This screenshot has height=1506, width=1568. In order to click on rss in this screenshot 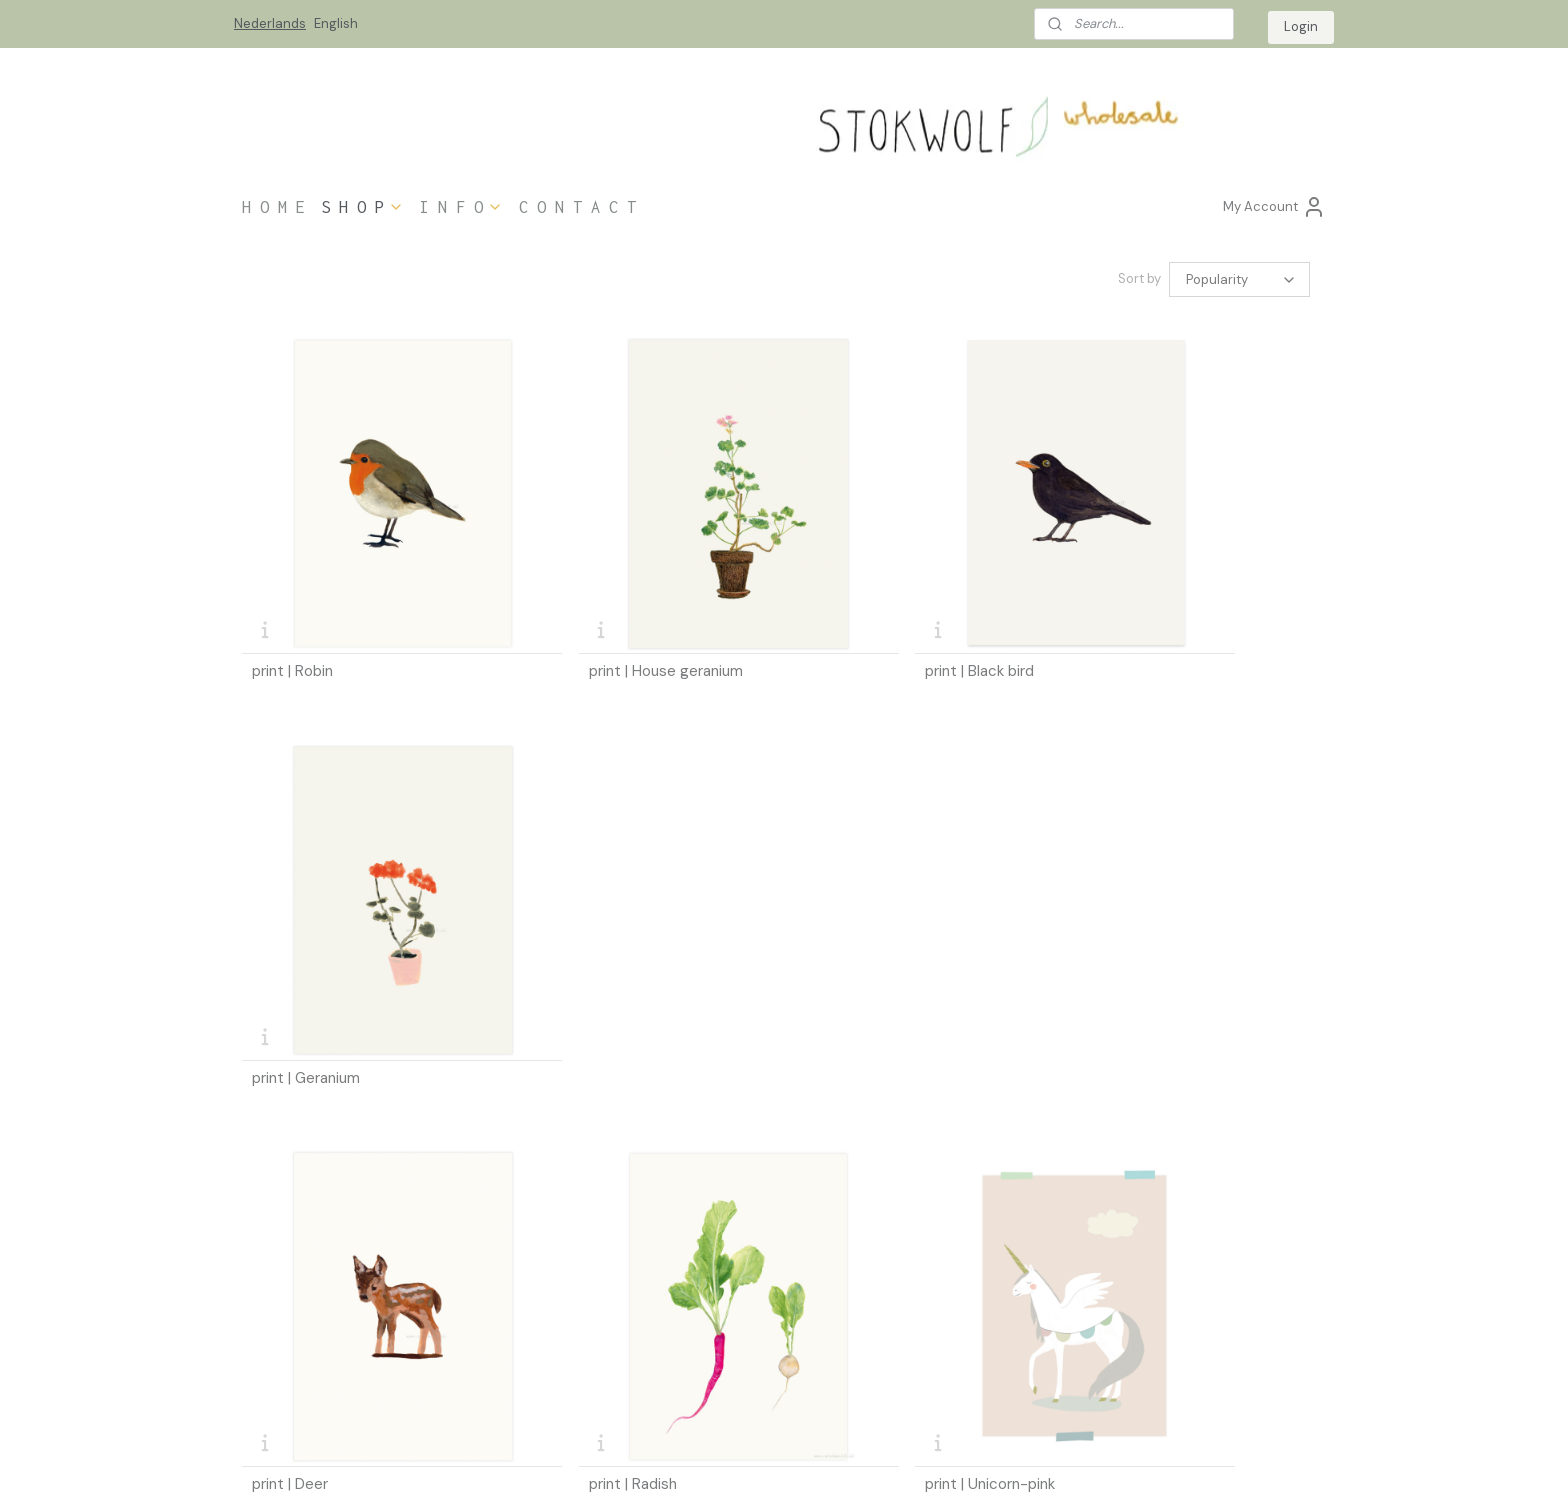, I will do `click(783, 1469)`.